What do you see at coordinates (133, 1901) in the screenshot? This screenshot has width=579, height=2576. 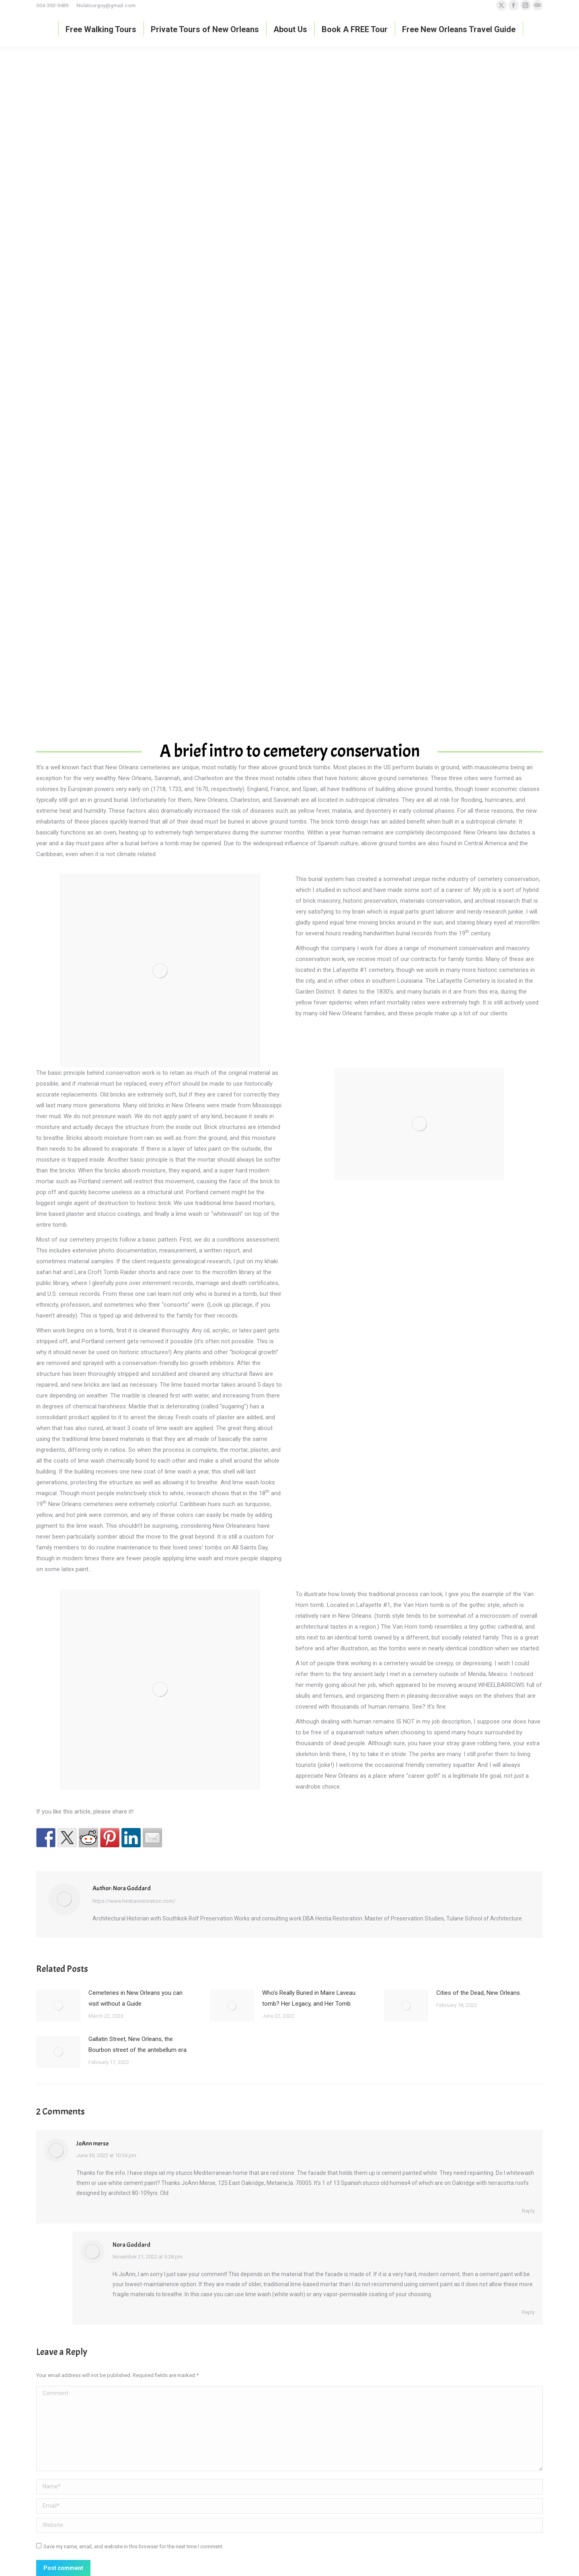 I see `https://www.hestiarestoration.com/` at bounding box center [133, 1901].